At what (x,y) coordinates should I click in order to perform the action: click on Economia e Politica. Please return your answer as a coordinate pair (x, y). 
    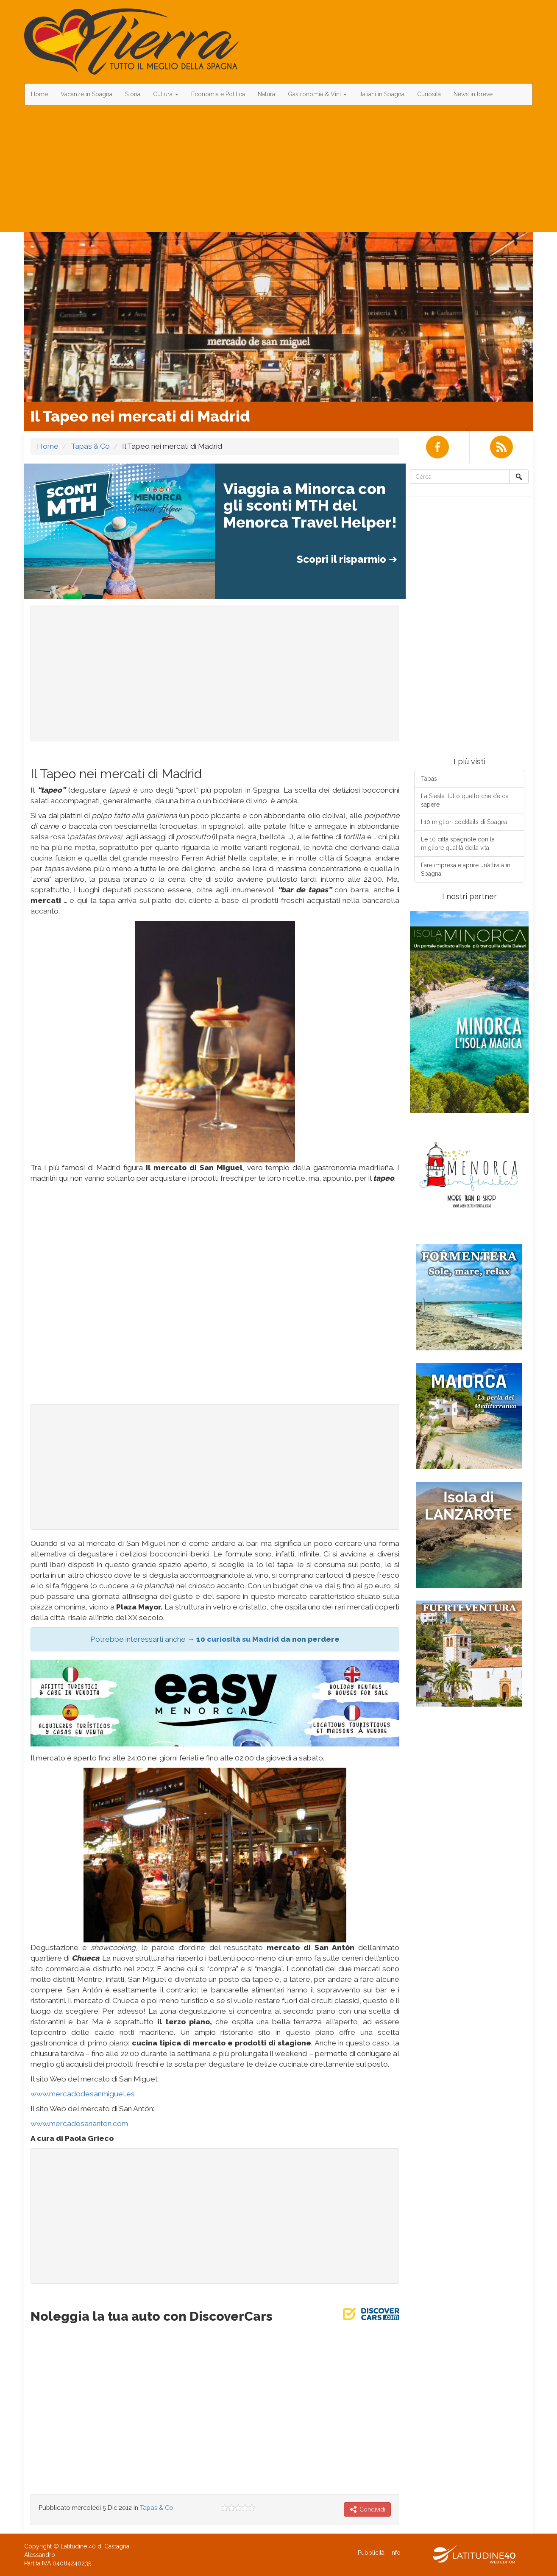
    Looking at the image, I should click on (218, 94).